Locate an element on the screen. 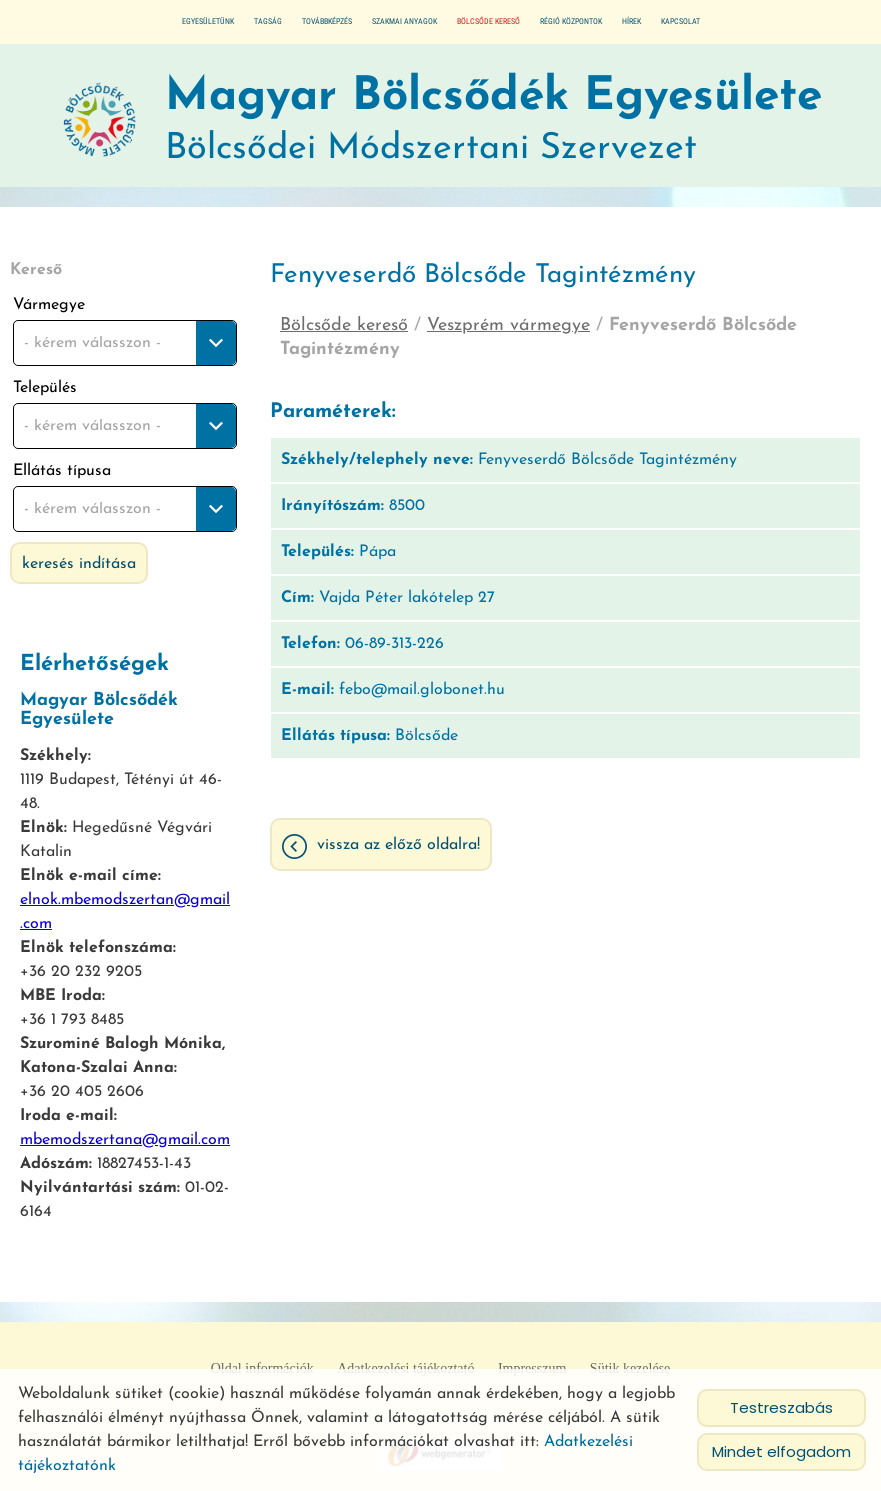 The width and height of the screenshot is (881, 1491). Bölcsőde kereső is located at coordinates (488, 21).